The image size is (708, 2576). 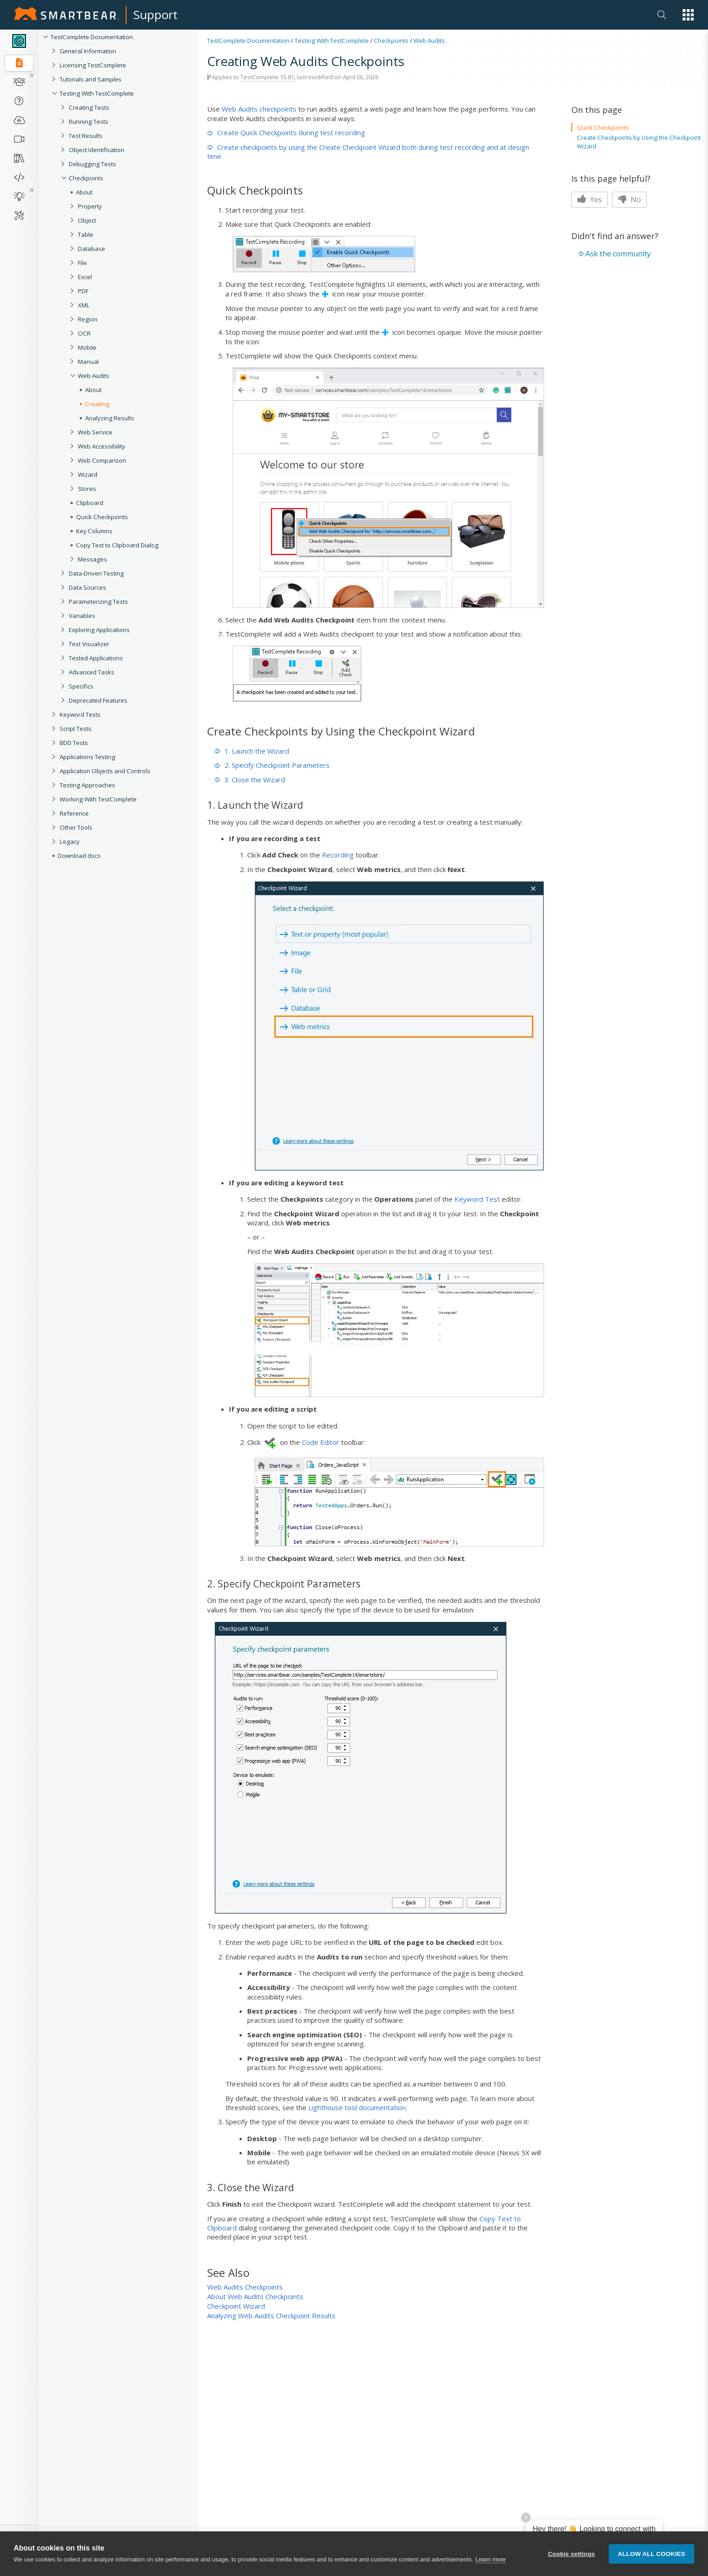 I want to click on Create checkpoints by using the Create Checkpoint Wizard both during test recording and at design time, so click(x=368, y=152).